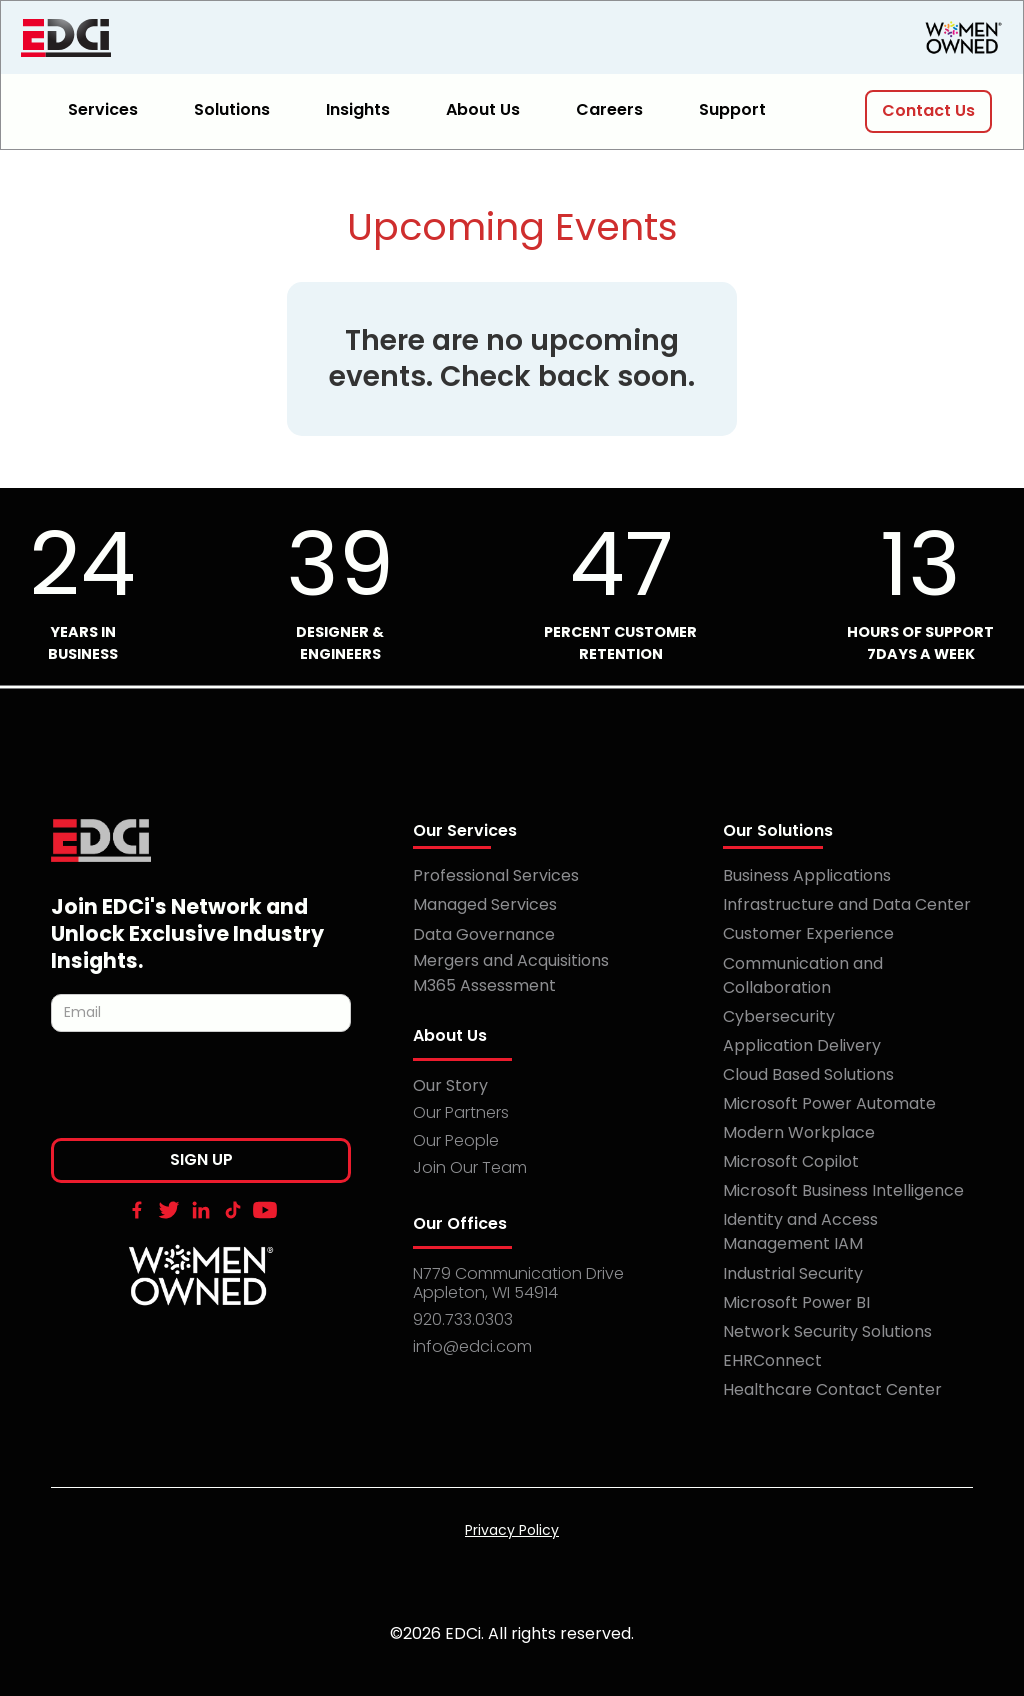 Image resolution: width=1024 pixels, height=1696 pixels. What do you see at coordinates (512, 1530) in the screenshot?
I see `Privacy Policy` at bounding box center [512, 1530].